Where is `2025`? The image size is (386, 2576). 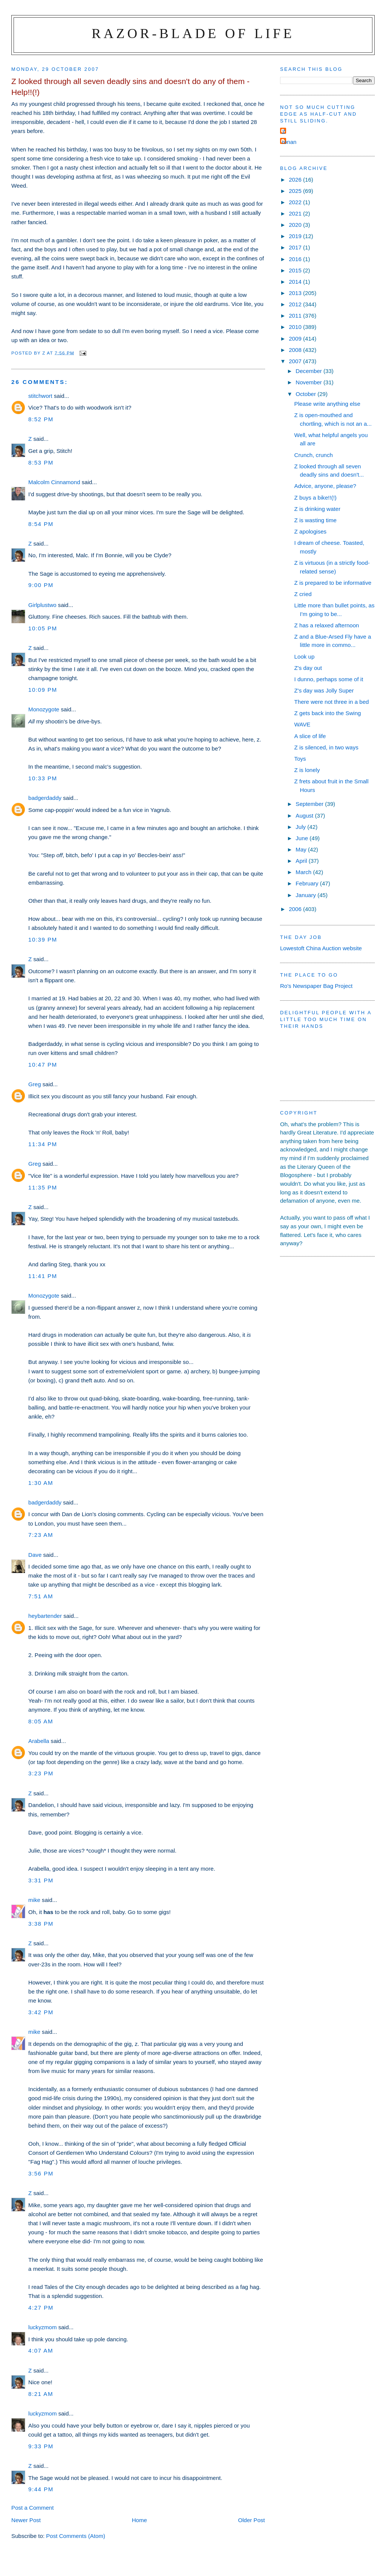
2025 is located at coordinates (296, 191).